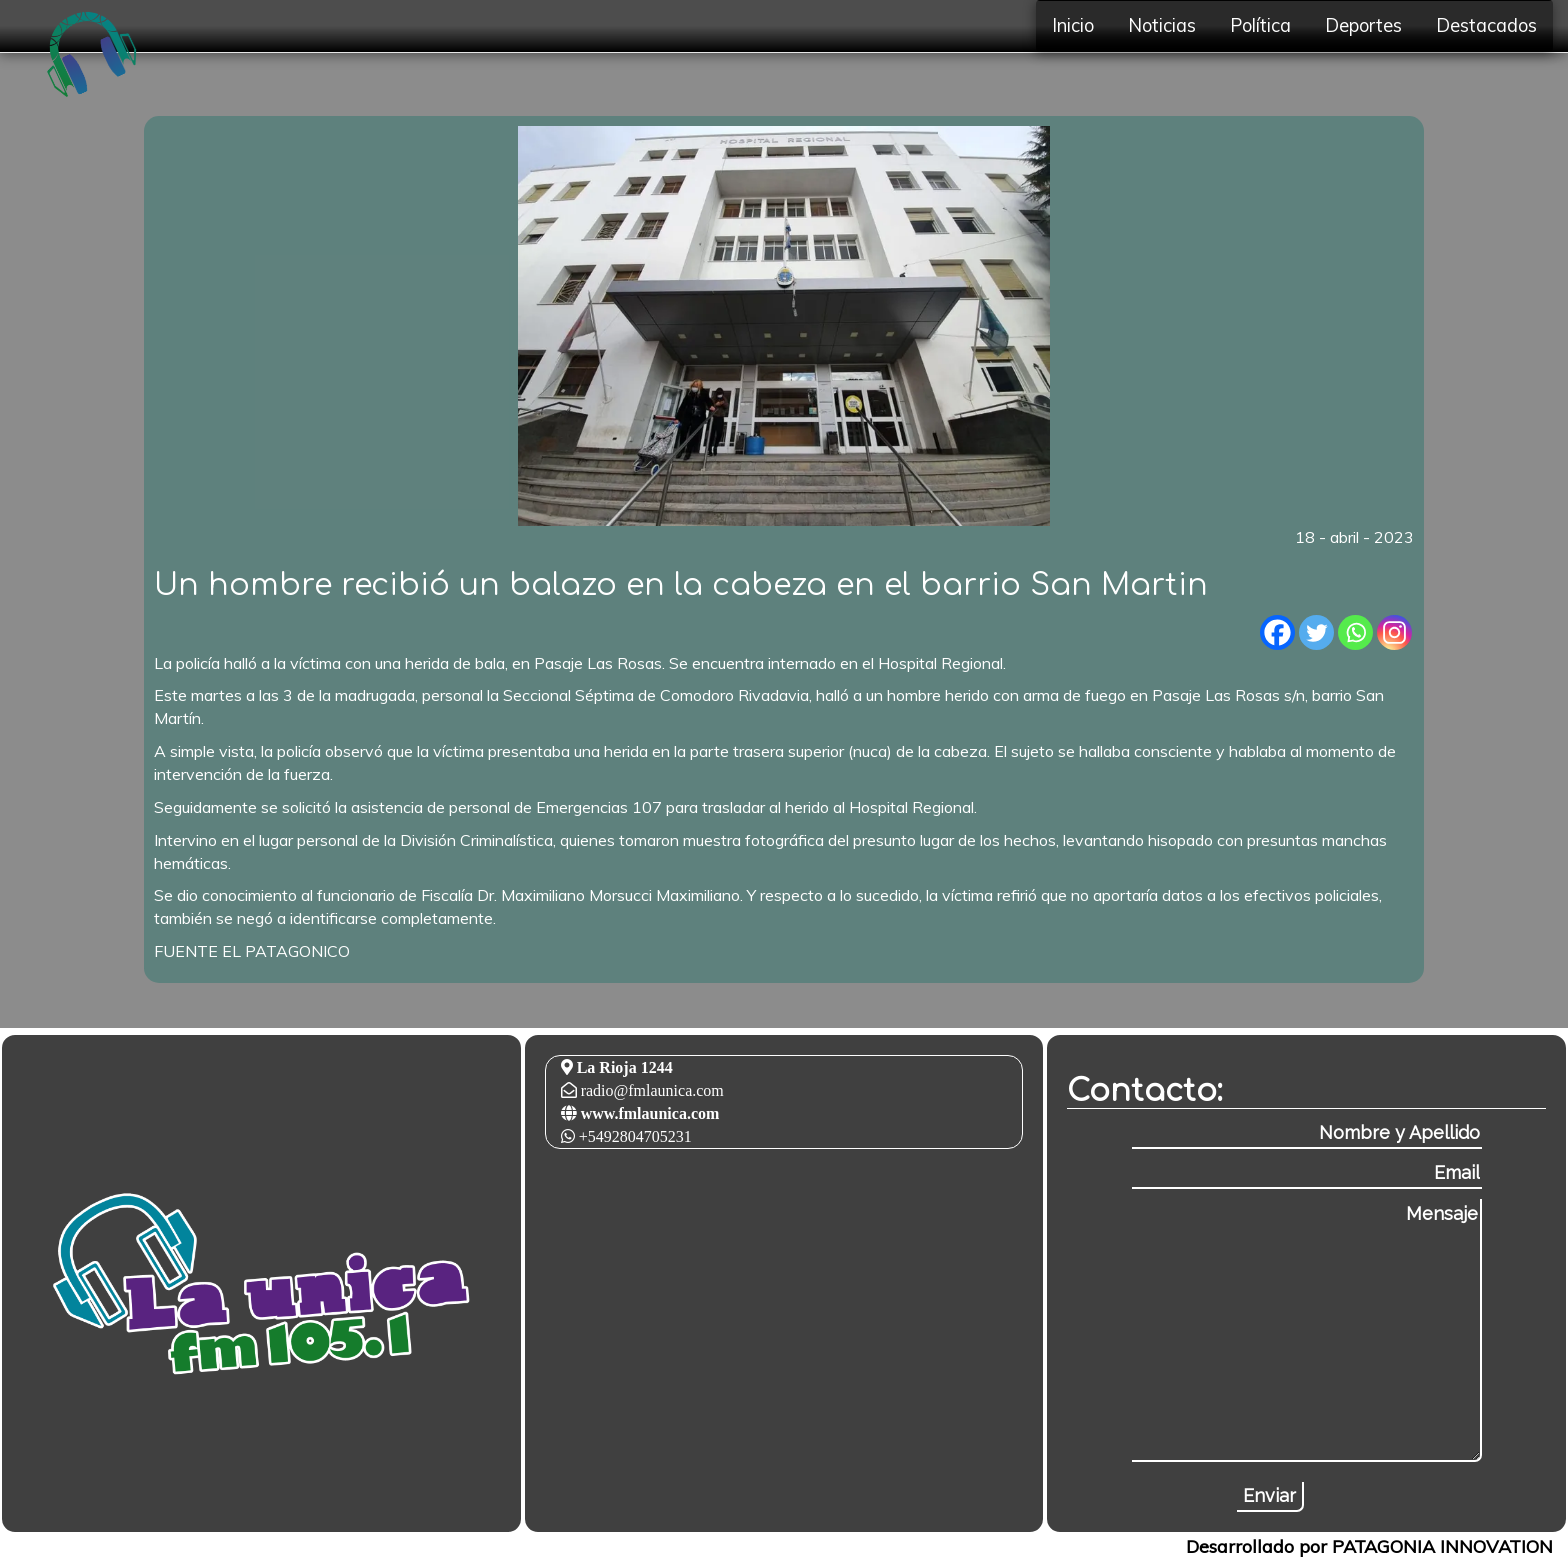 This screenshot has width=1568, height=1560. I want to click on Política, so click(1260, 25).